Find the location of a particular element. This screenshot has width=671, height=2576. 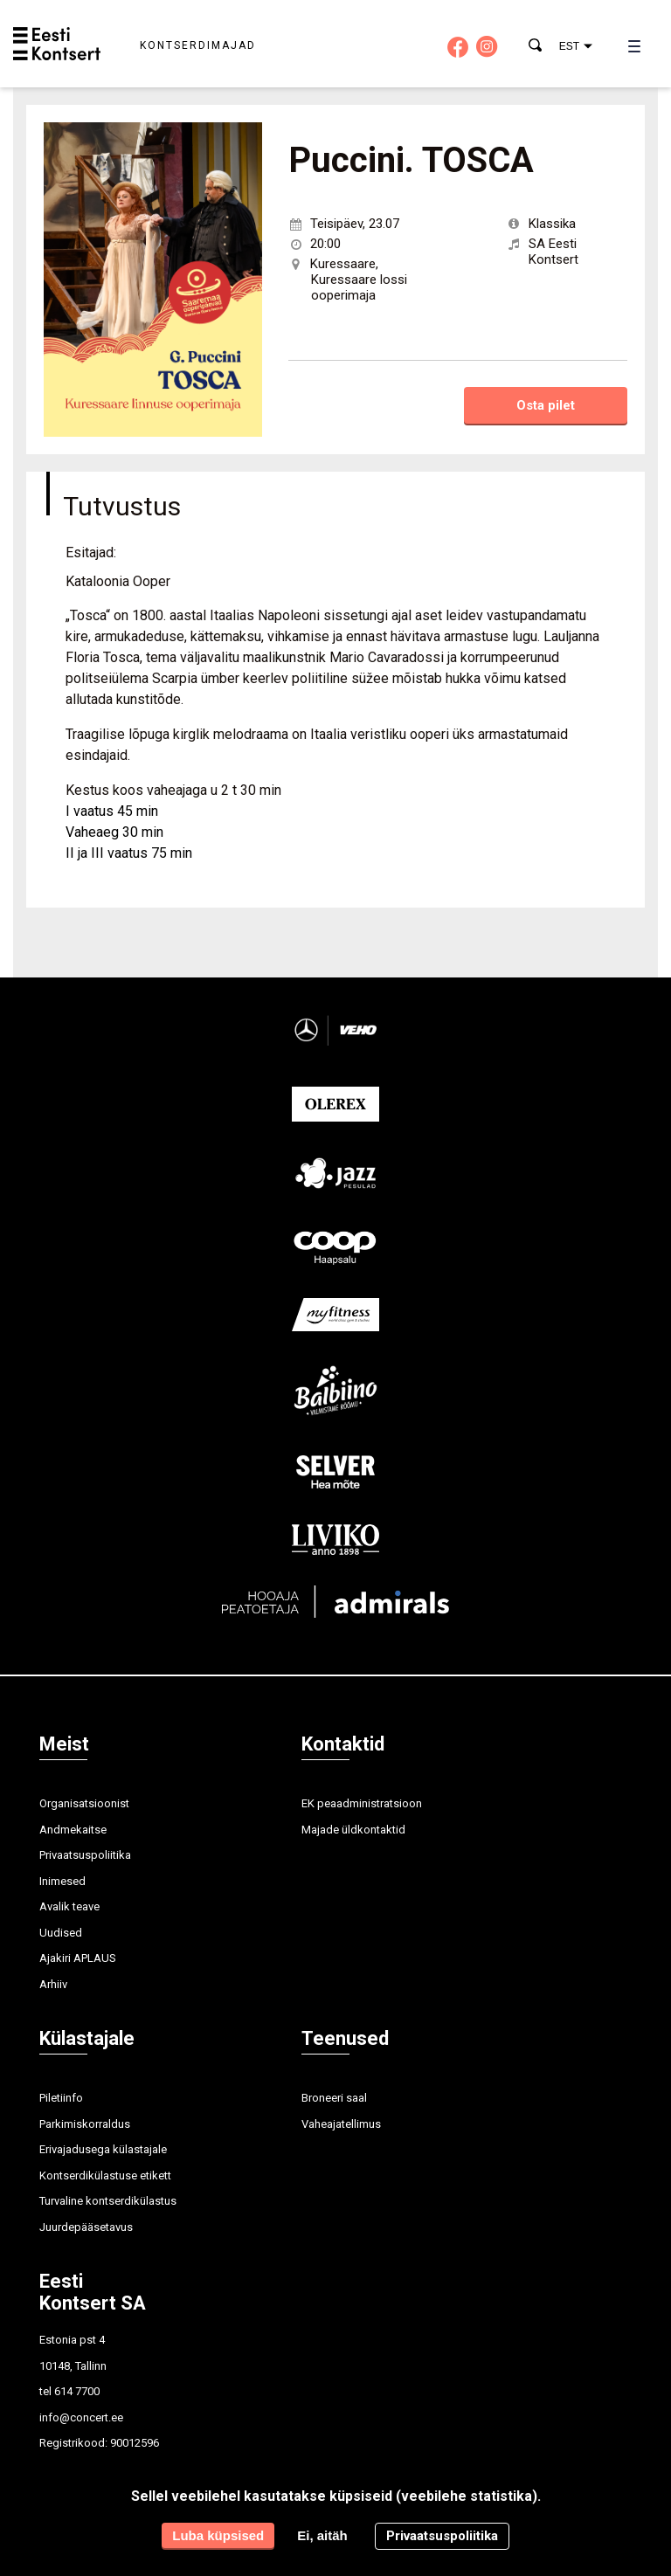

Juurdepääsetavus is located at coordinates (86, 2227).